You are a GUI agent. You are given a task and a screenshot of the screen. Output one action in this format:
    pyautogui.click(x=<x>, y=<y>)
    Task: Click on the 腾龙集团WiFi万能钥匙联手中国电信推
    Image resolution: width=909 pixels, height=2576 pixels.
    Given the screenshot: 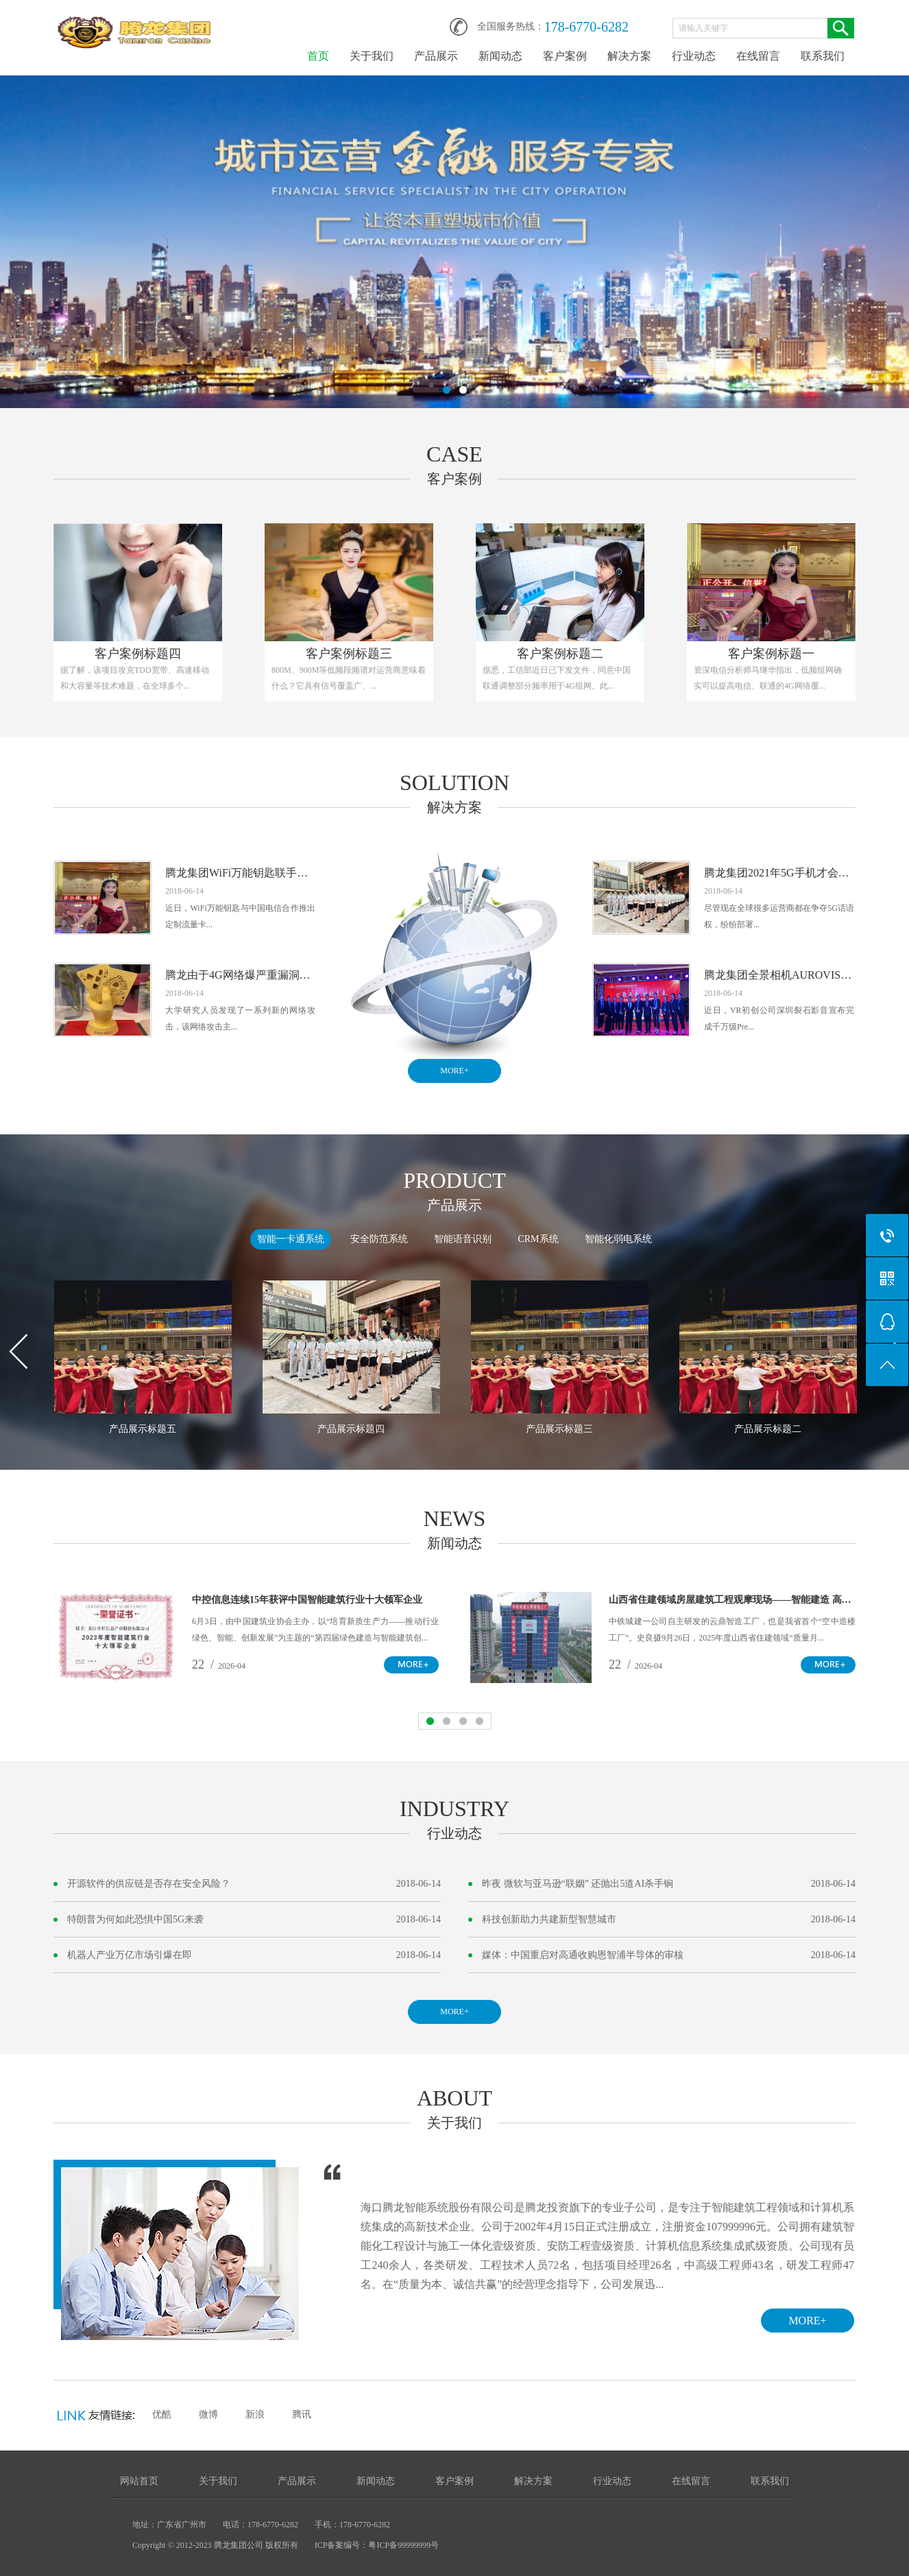 What is the action you would take?
    pyautogui.click(x=240, y=873)
    